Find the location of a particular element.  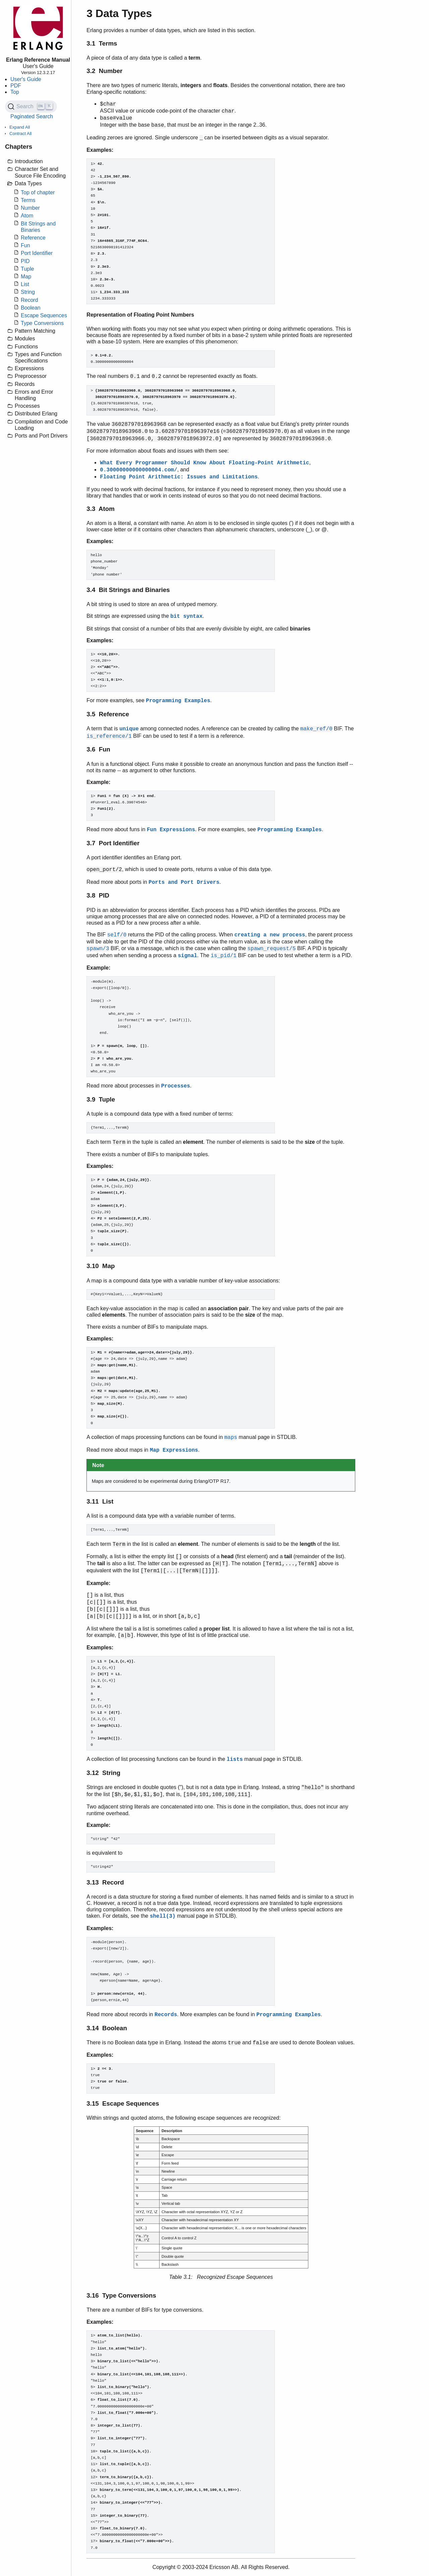

[Search (Ctrl+K)] is located at coordinates (31, 107).